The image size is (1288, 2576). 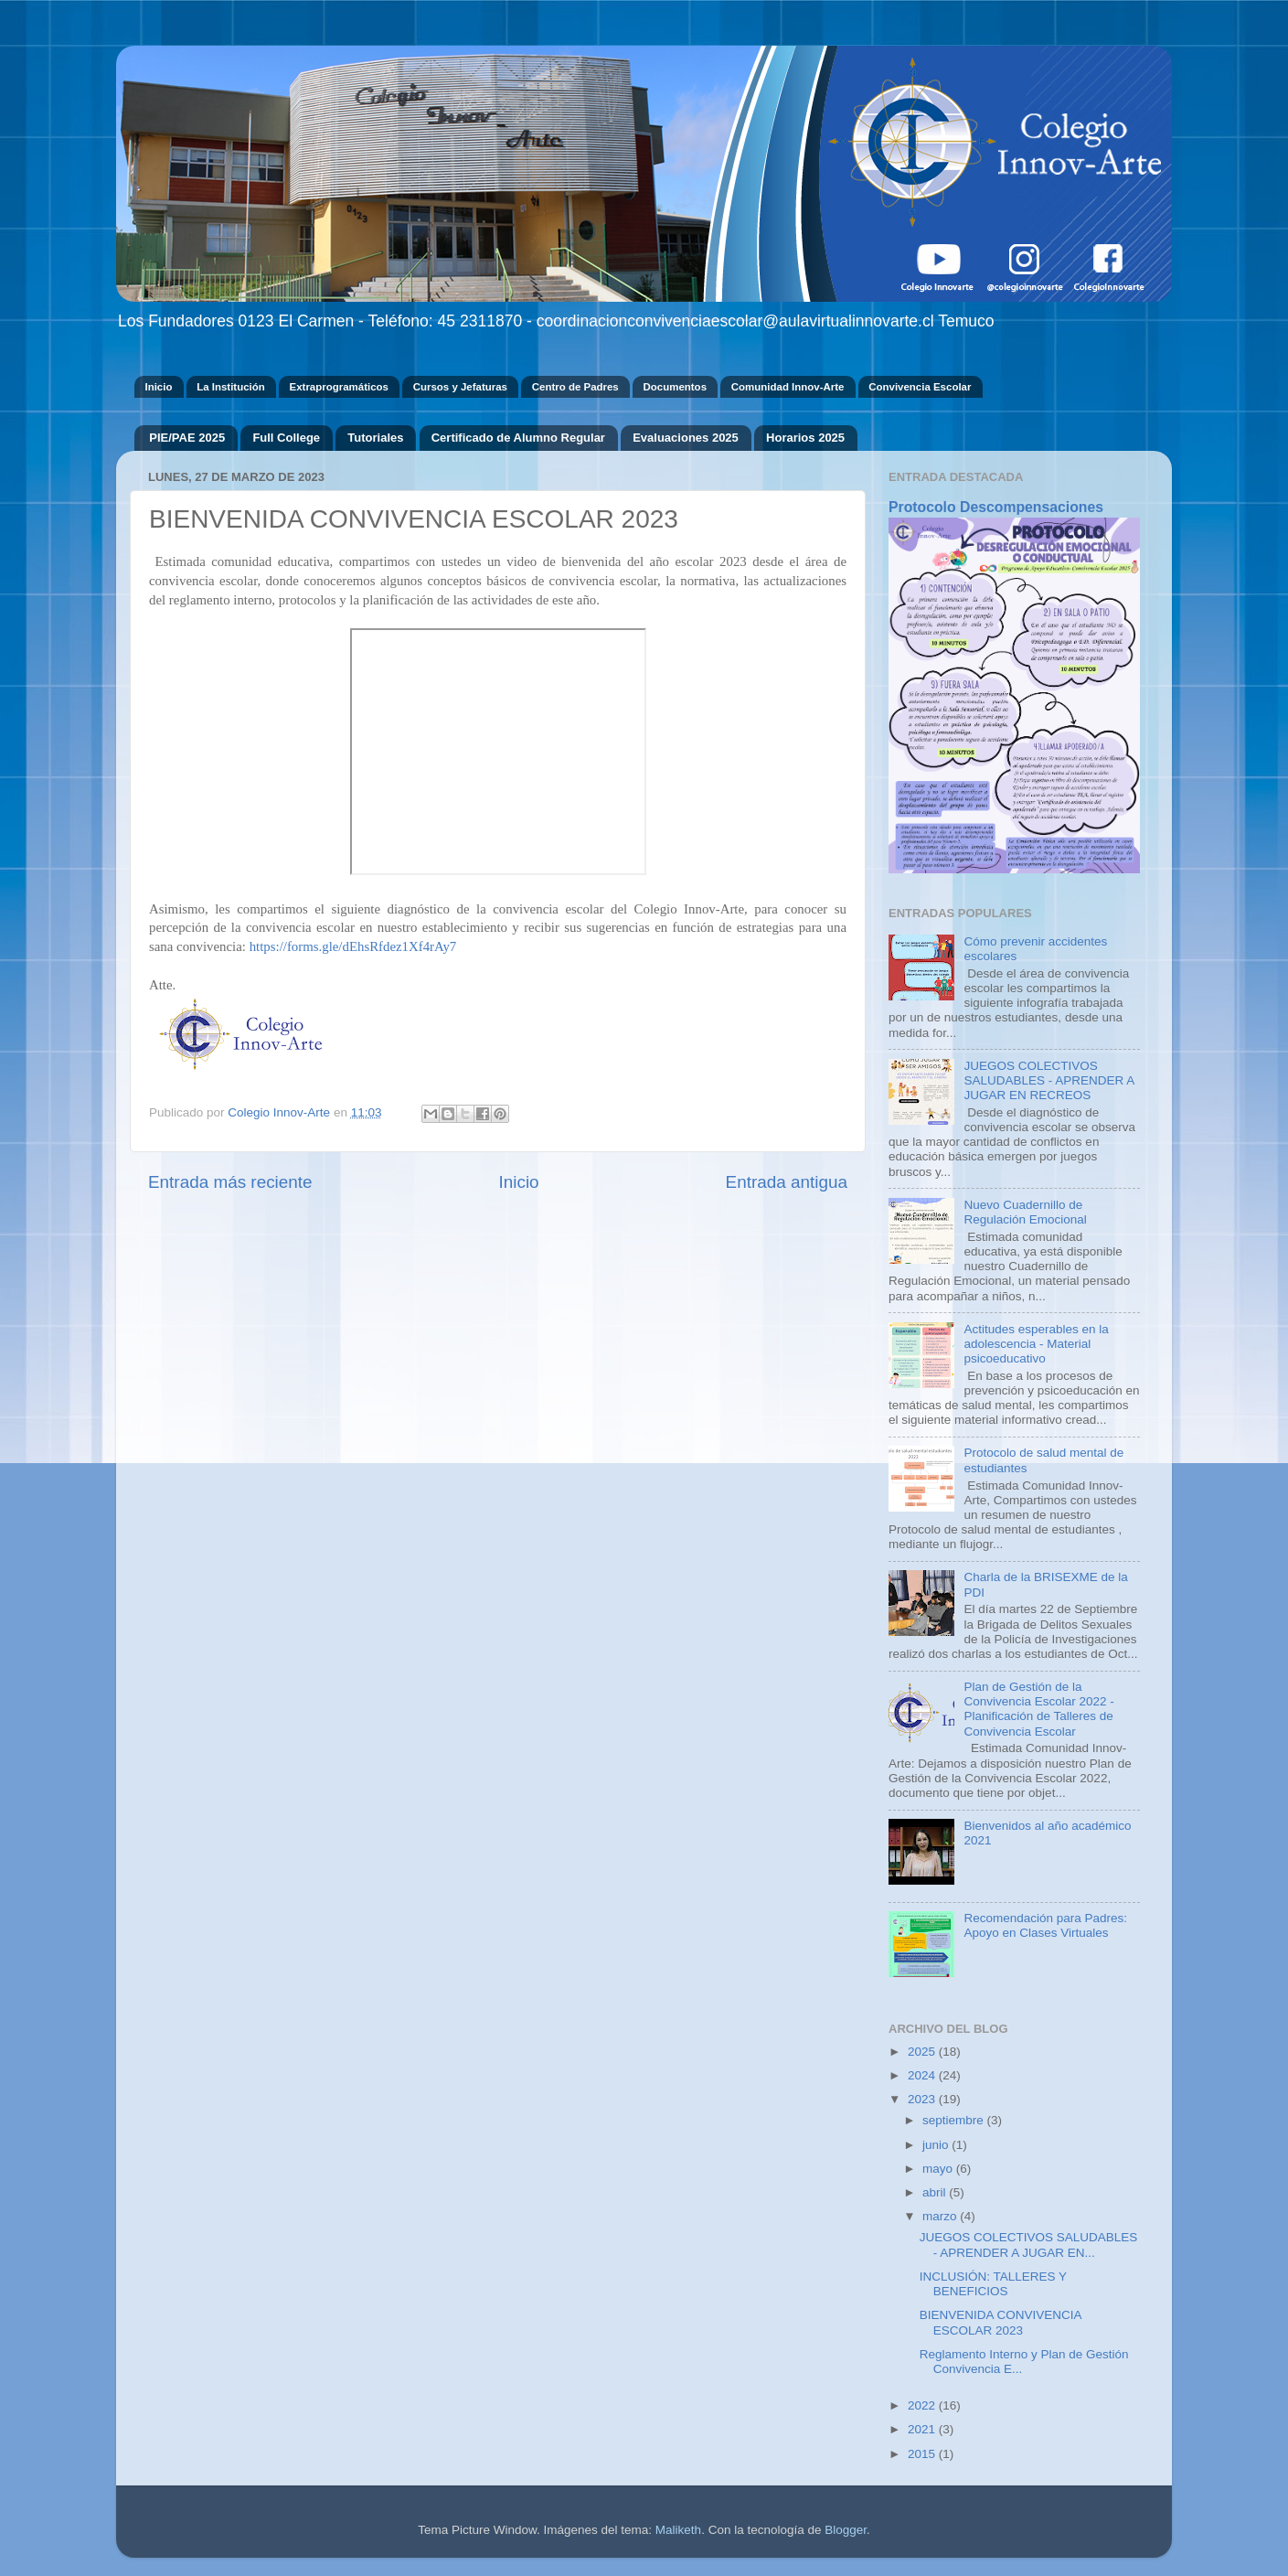 What do you see at coordinates (1048, 1080) in the screenshot?
I see `JUEGOS COLECTIVOS SALUDABLES - APRENDER A JUGAR EN RECREOS` at bounding box center [1048, 1080].